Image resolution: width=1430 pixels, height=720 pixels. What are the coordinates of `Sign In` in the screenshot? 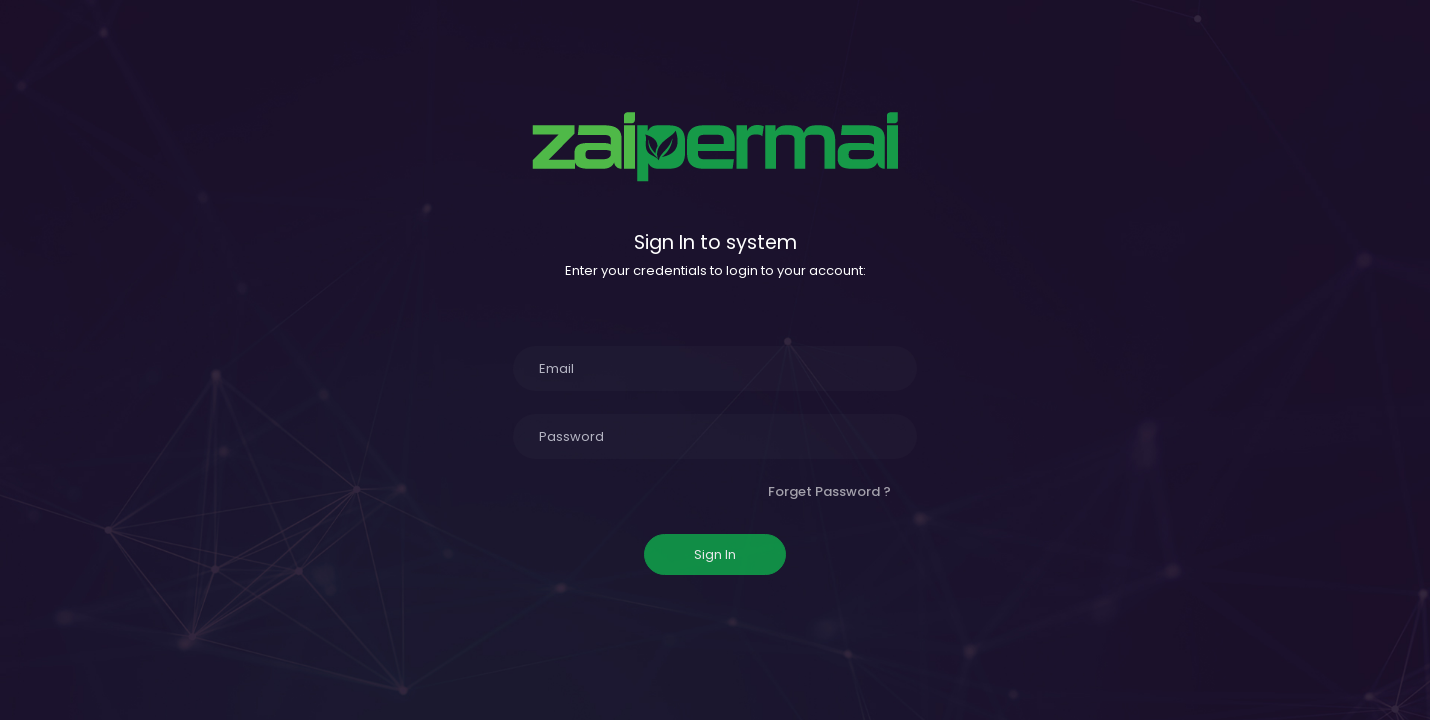 It's located at (715, 554).